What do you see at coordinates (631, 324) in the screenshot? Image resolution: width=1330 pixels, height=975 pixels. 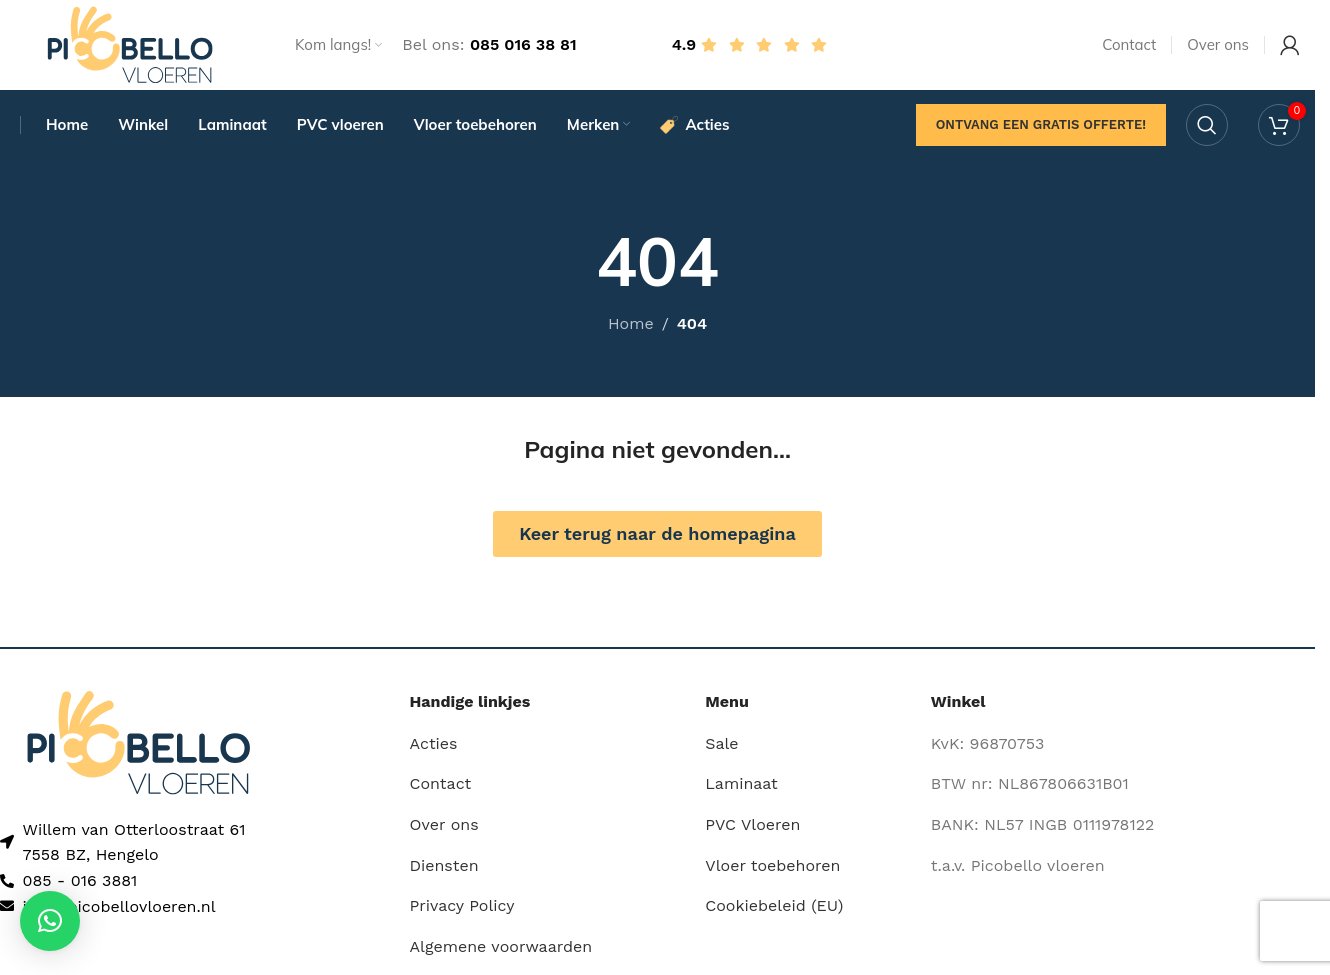 I see `Home` at bounding box center [631, 324].